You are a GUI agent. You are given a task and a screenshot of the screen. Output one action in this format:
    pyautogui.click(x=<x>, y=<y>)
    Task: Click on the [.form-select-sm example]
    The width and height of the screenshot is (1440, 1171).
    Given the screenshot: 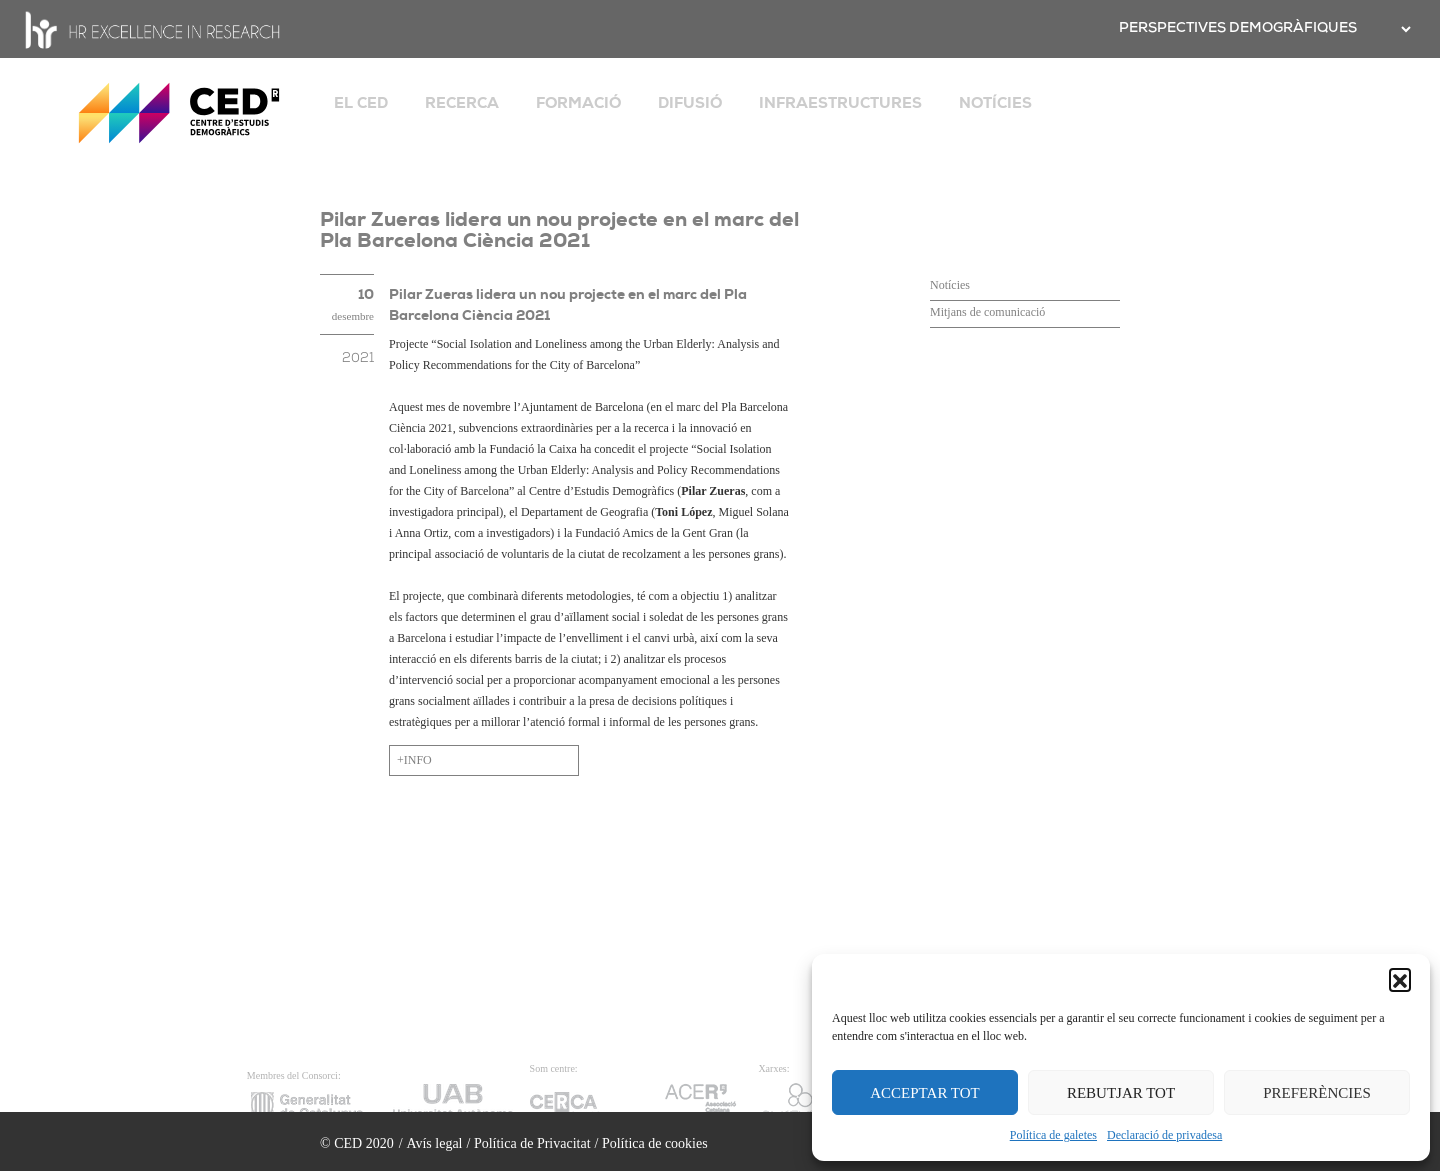 What is the action you would take?
    pyautogui.click(x=1404, y=29)
    